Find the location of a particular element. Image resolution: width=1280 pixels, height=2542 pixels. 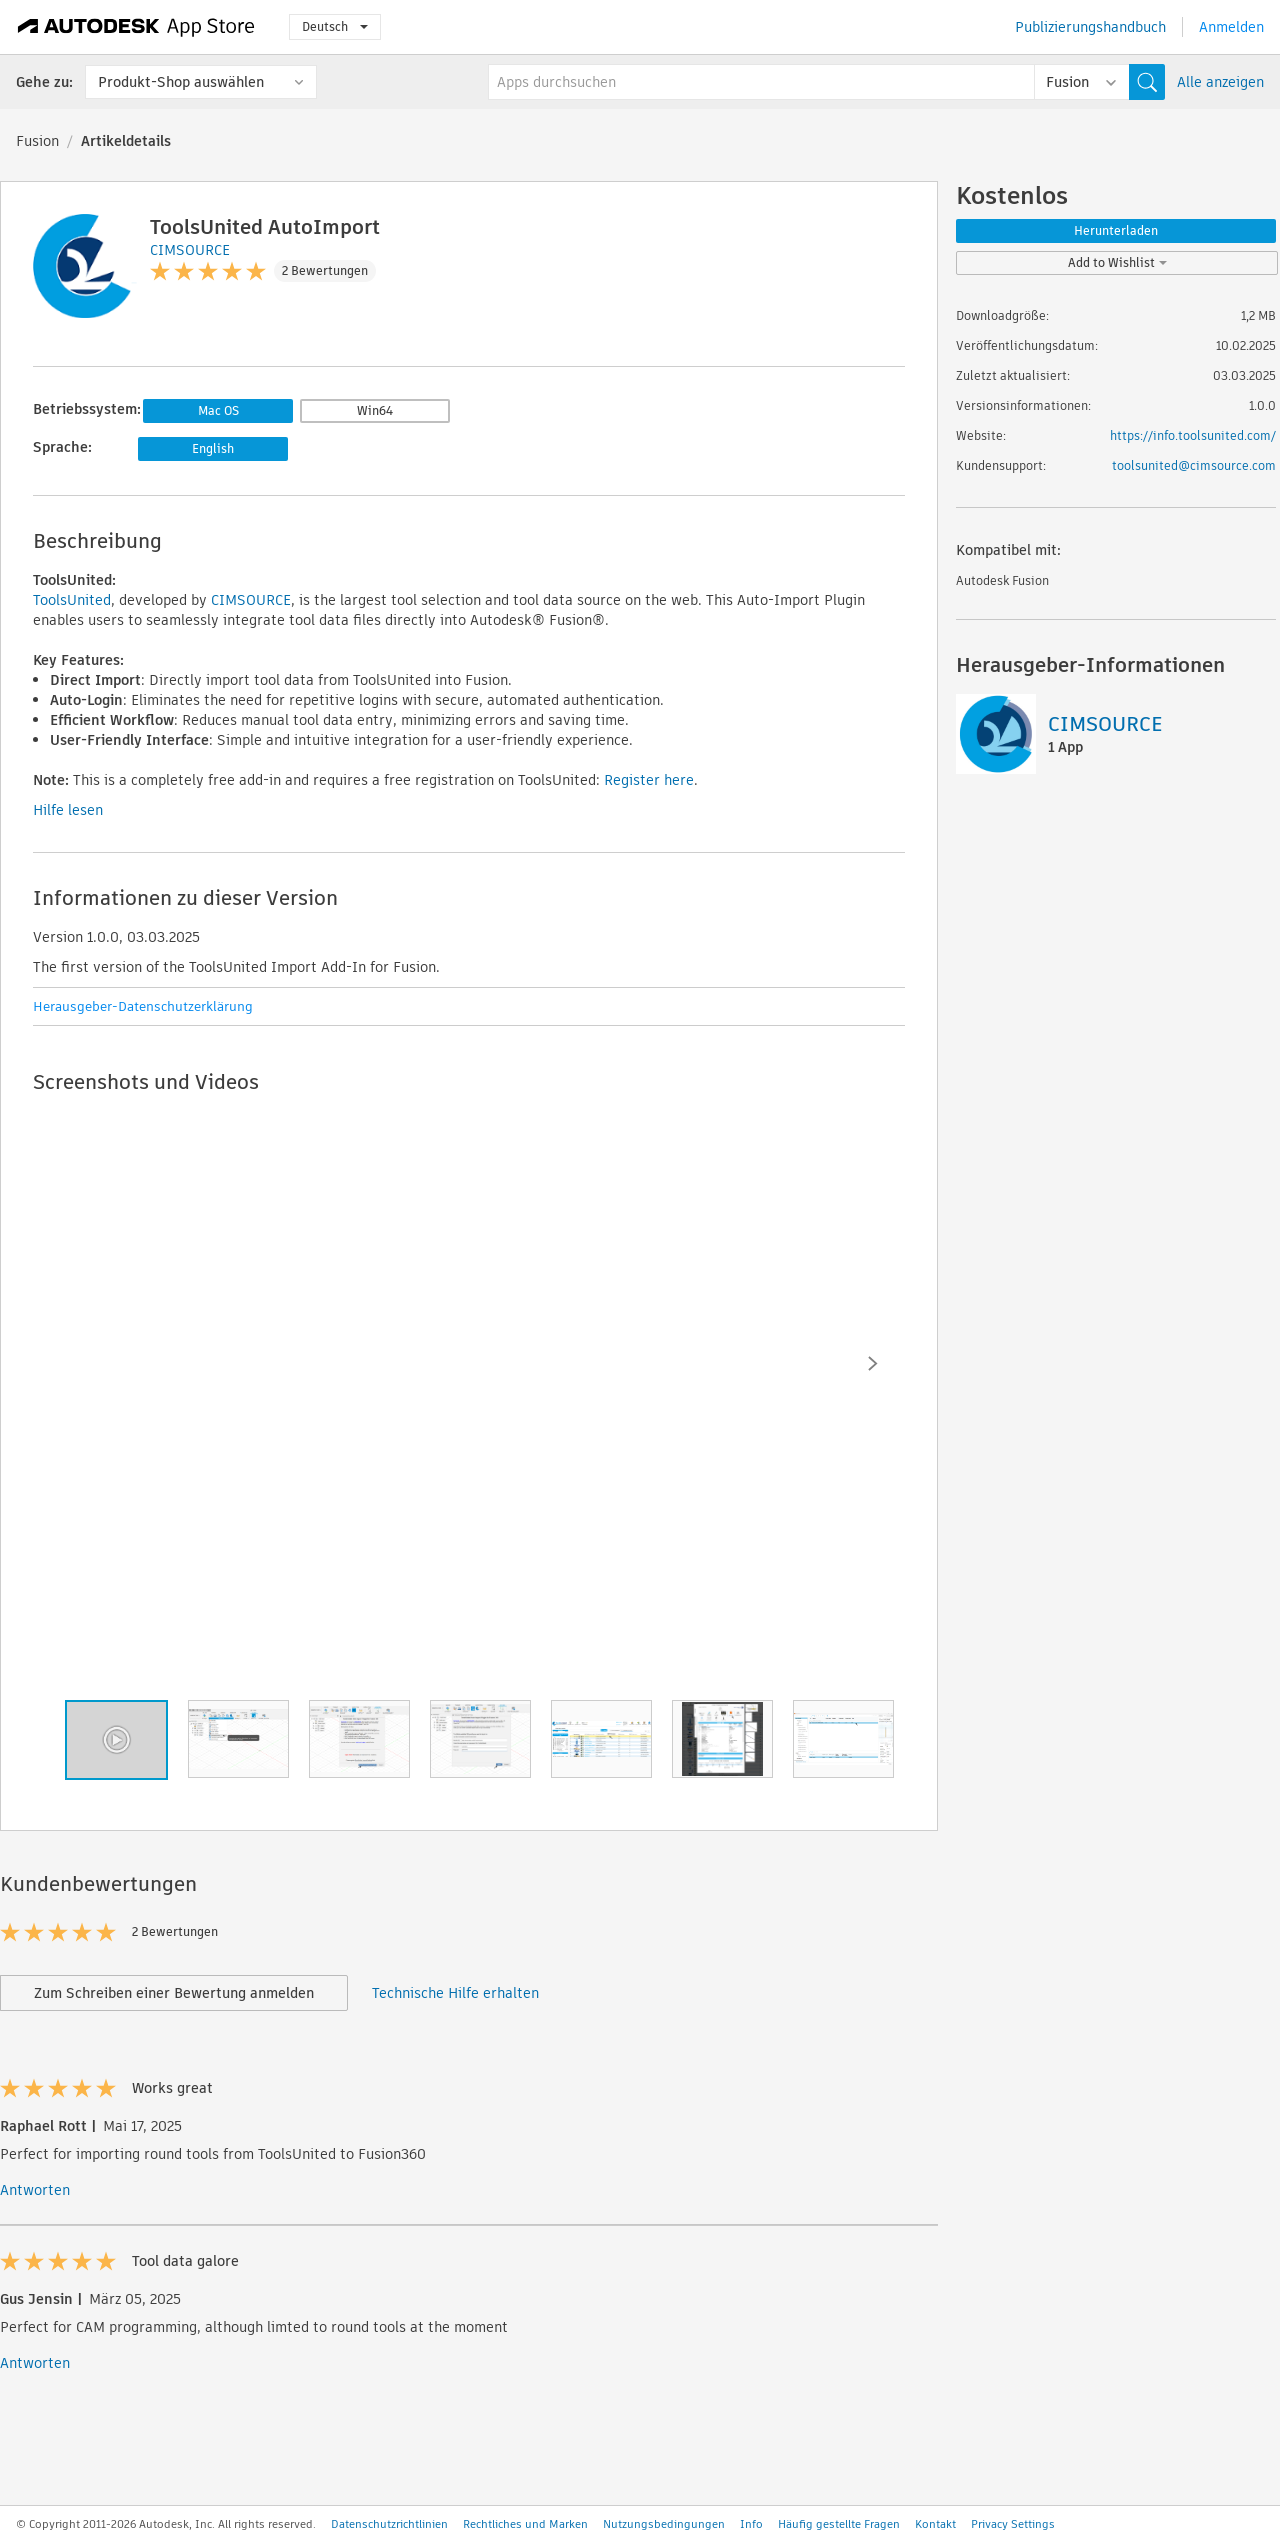

ToolsUnited is located at coordinates (72, 600).